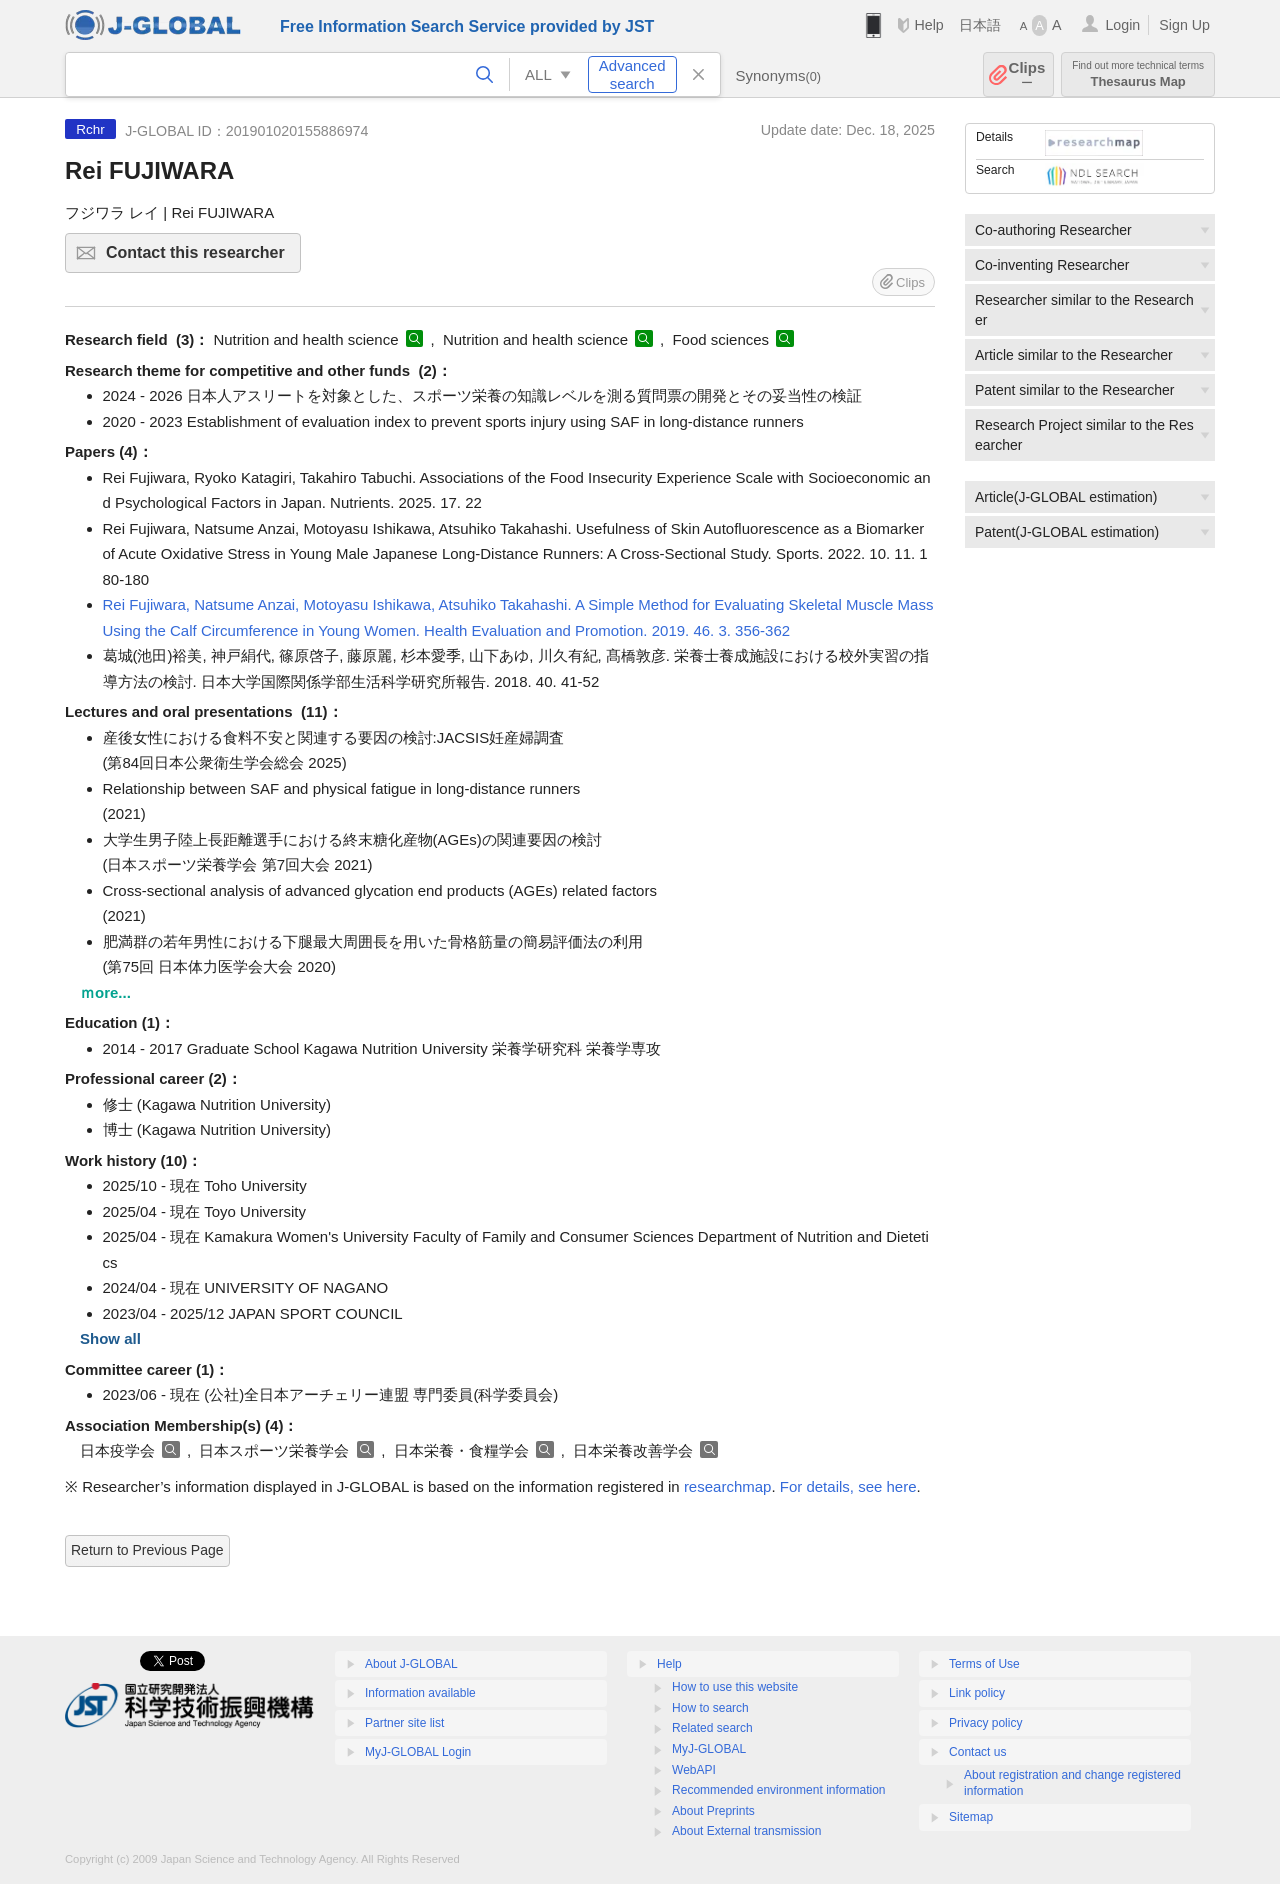  Describe the element at coordinates (928, 25) in the screenshot. I see `Help` at that location.